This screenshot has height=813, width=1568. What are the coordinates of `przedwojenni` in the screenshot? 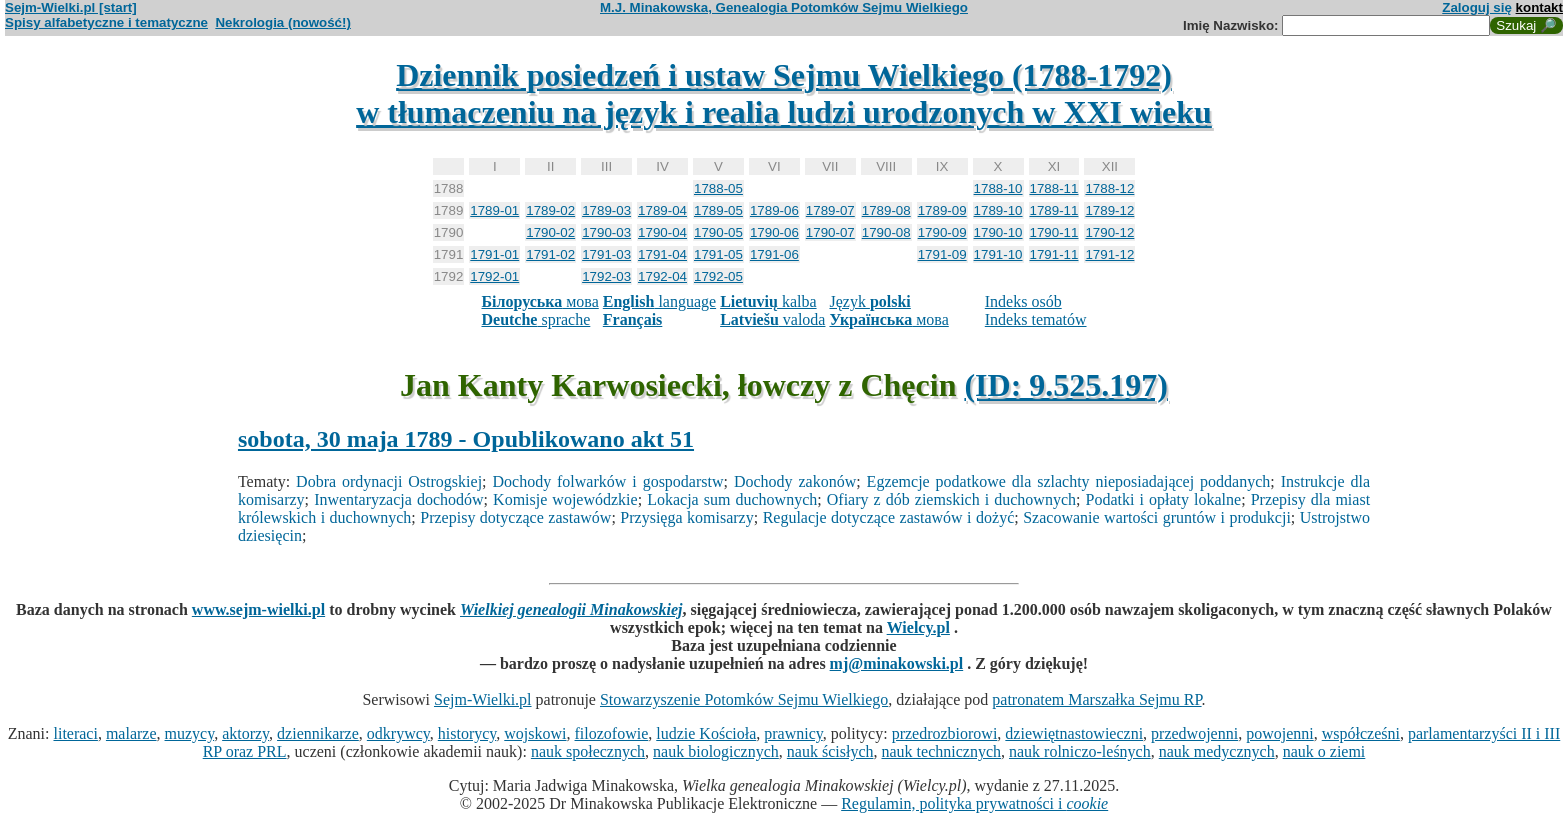 It's located at (1194, 733).